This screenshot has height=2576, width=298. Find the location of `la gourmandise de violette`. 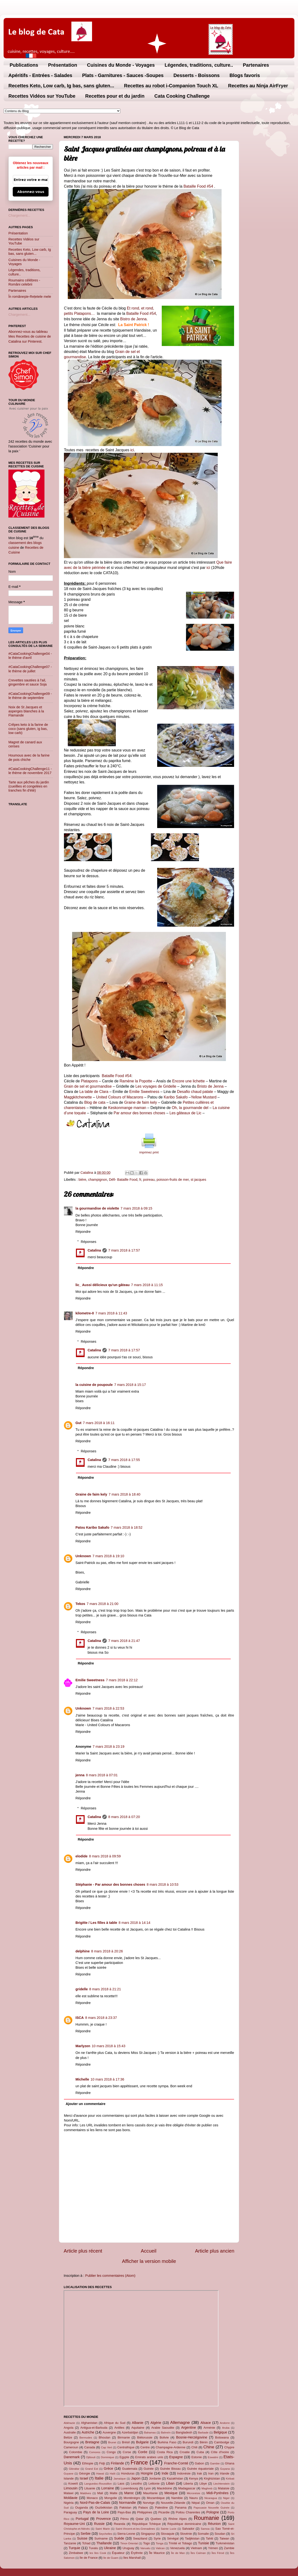

la gourmandise de violette is located at coordinates (97, 1208).